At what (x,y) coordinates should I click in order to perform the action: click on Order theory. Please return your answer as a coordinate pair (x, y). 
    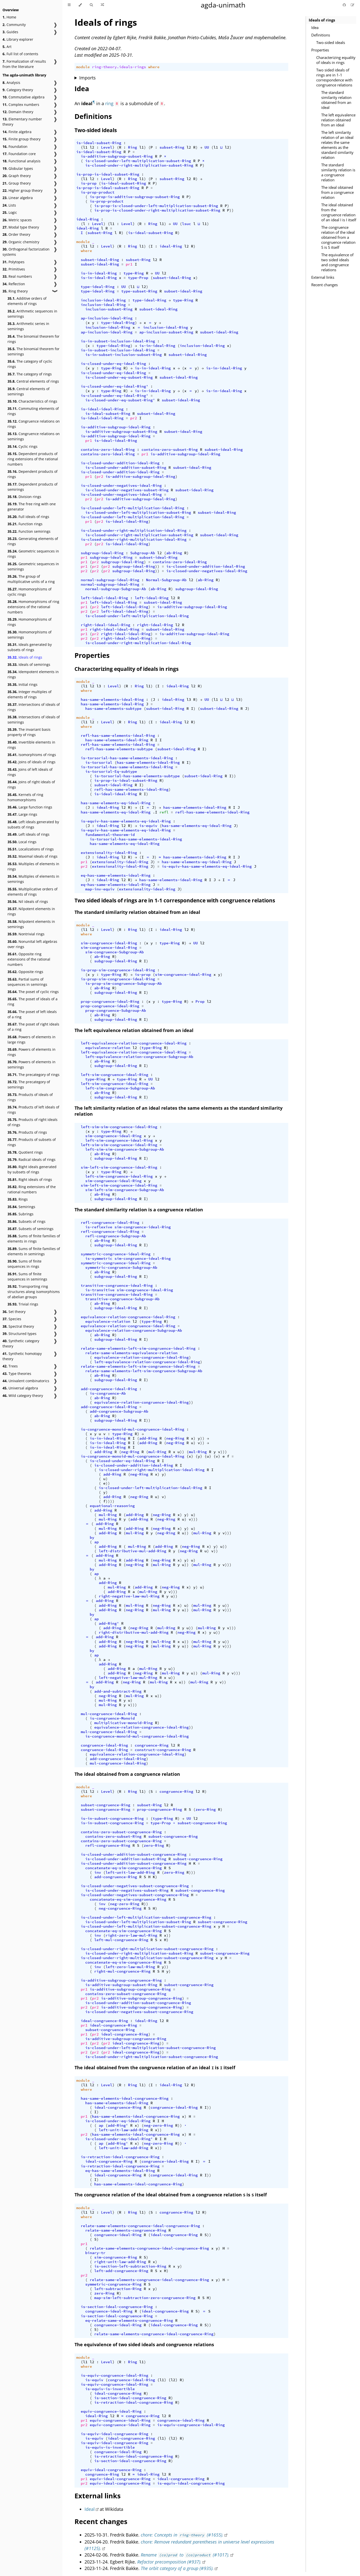
    Looking at the image, I should click on (16, 234).